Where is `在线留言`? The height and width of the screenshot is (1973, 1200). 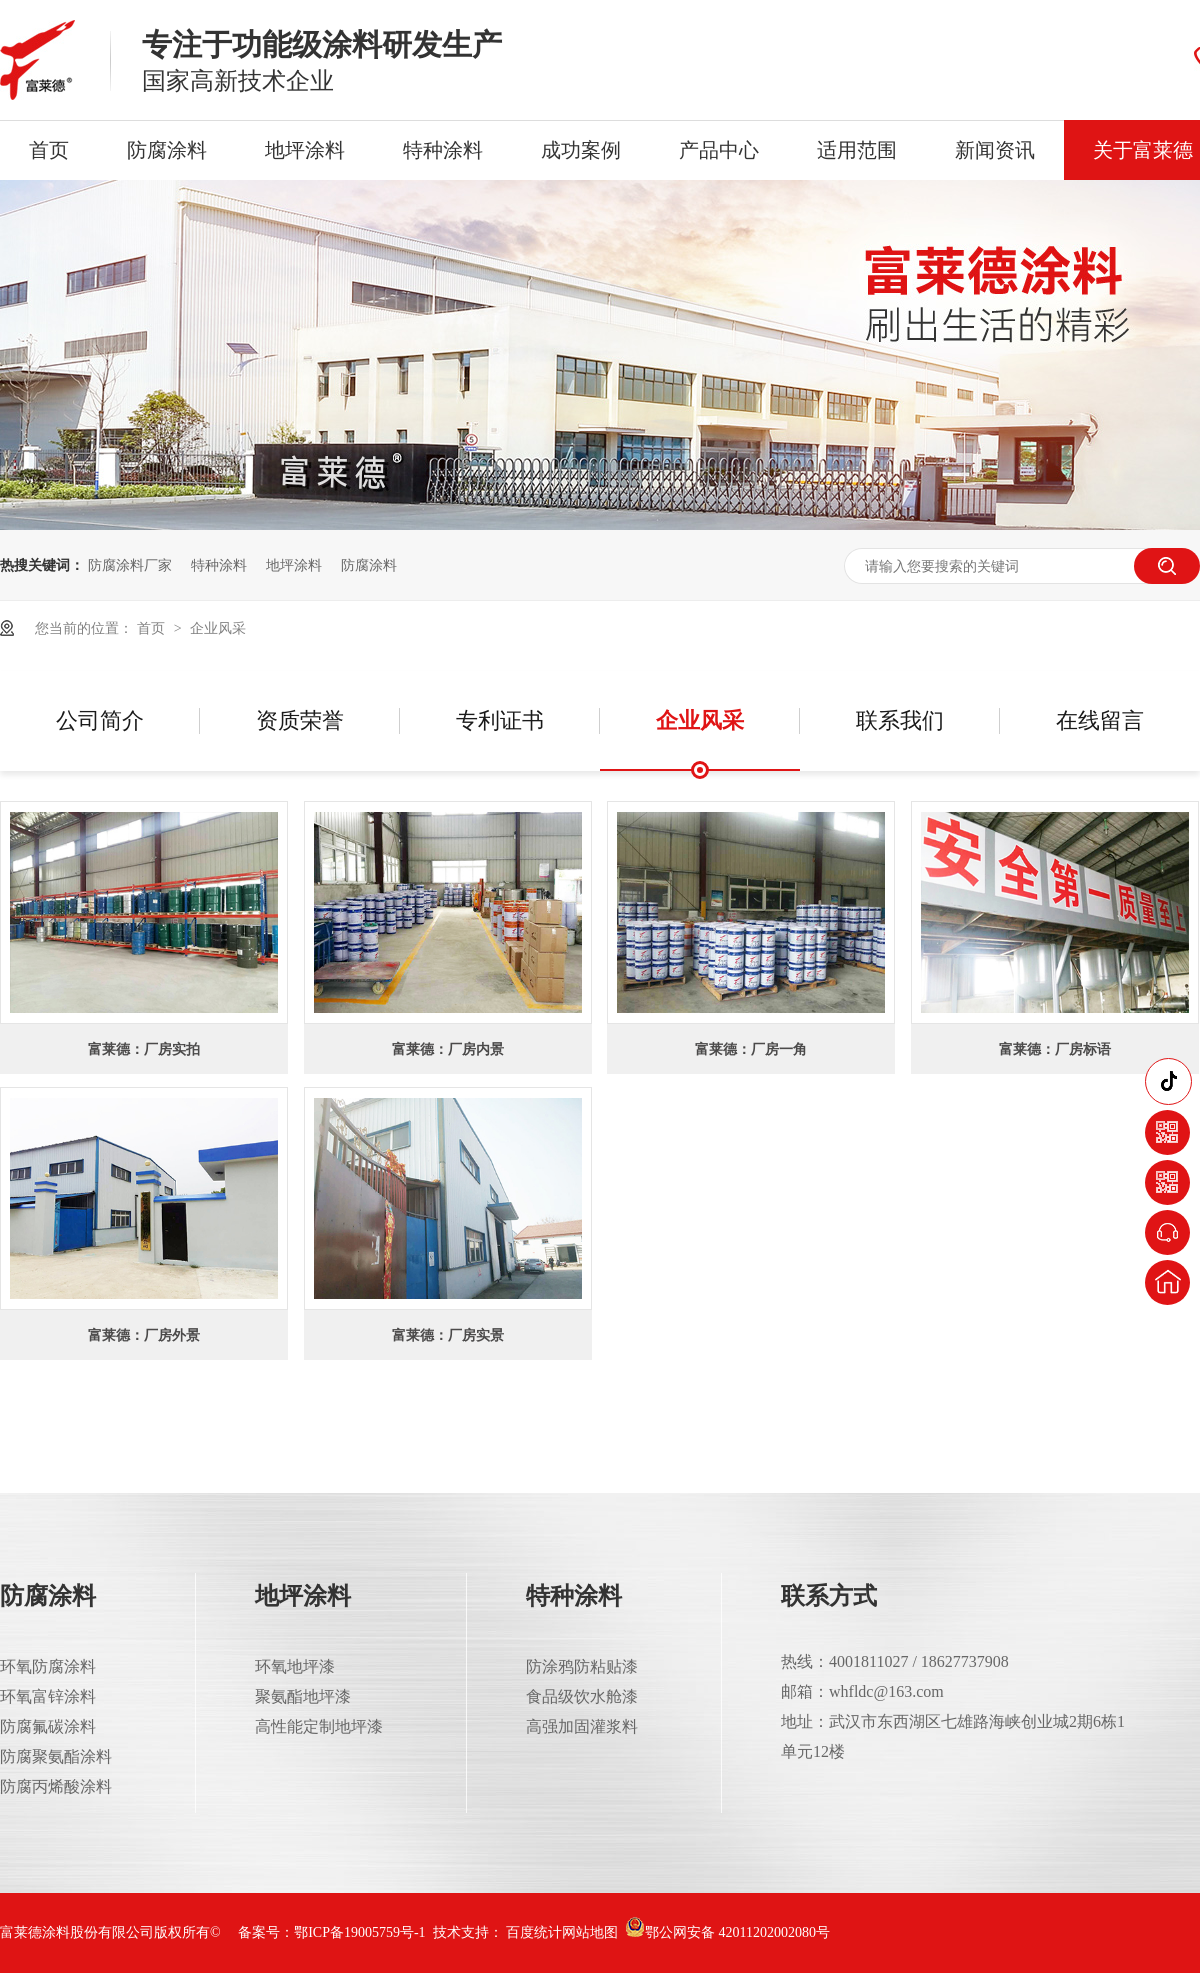 在线留言 is located at coordinates (1100, 720).